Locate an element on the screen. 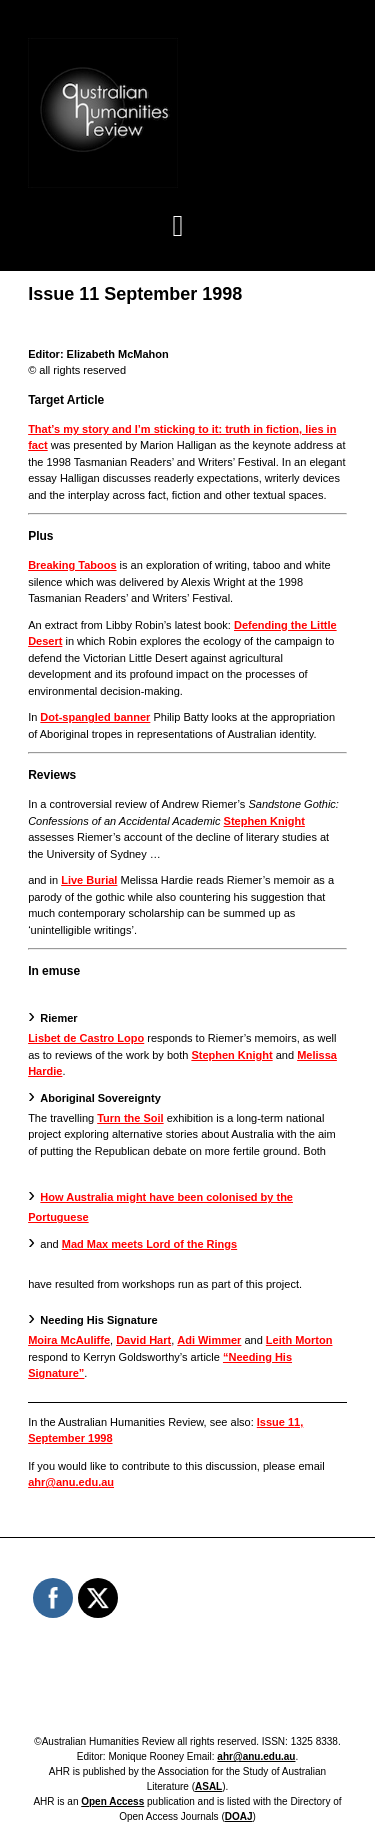  Leith Morton is located at coordinates (299, 1340).